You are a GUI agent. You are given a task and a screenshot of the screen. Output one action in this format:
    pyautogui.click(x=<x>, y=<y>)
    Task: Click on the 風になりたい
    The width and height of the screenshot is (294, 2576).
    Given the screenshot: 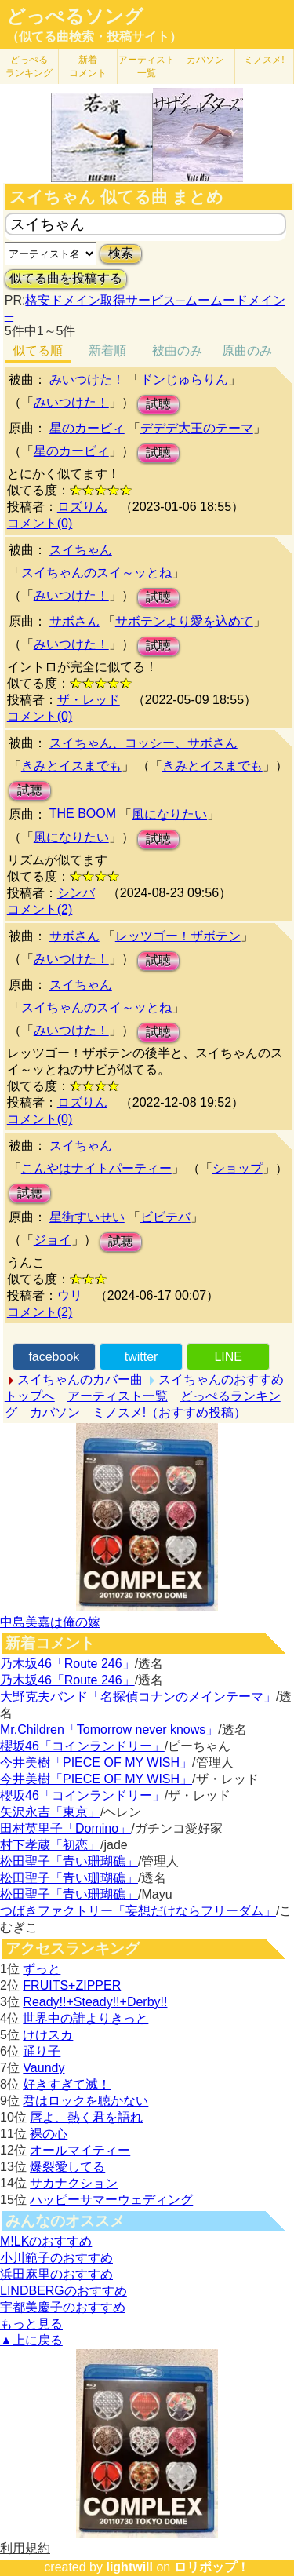 What is the action you would take?
    pyautogui.click(x=169, y=814)
    